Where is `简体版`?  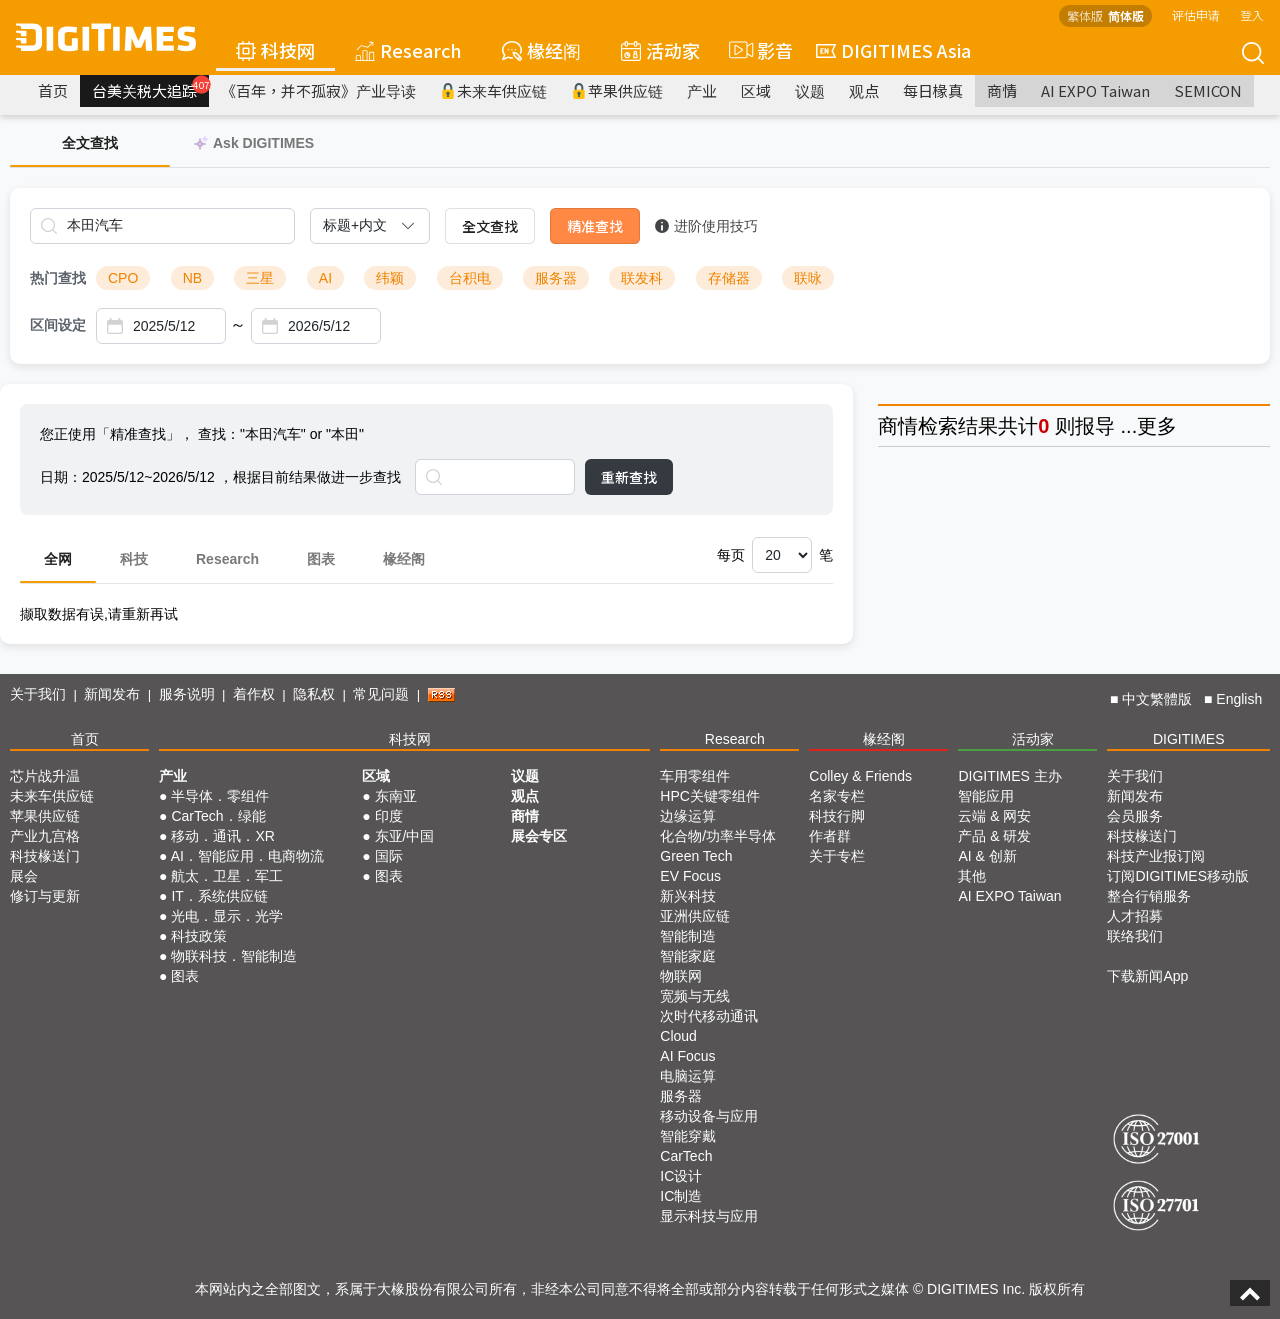 简体版 is located at coordinates (1126, 15).